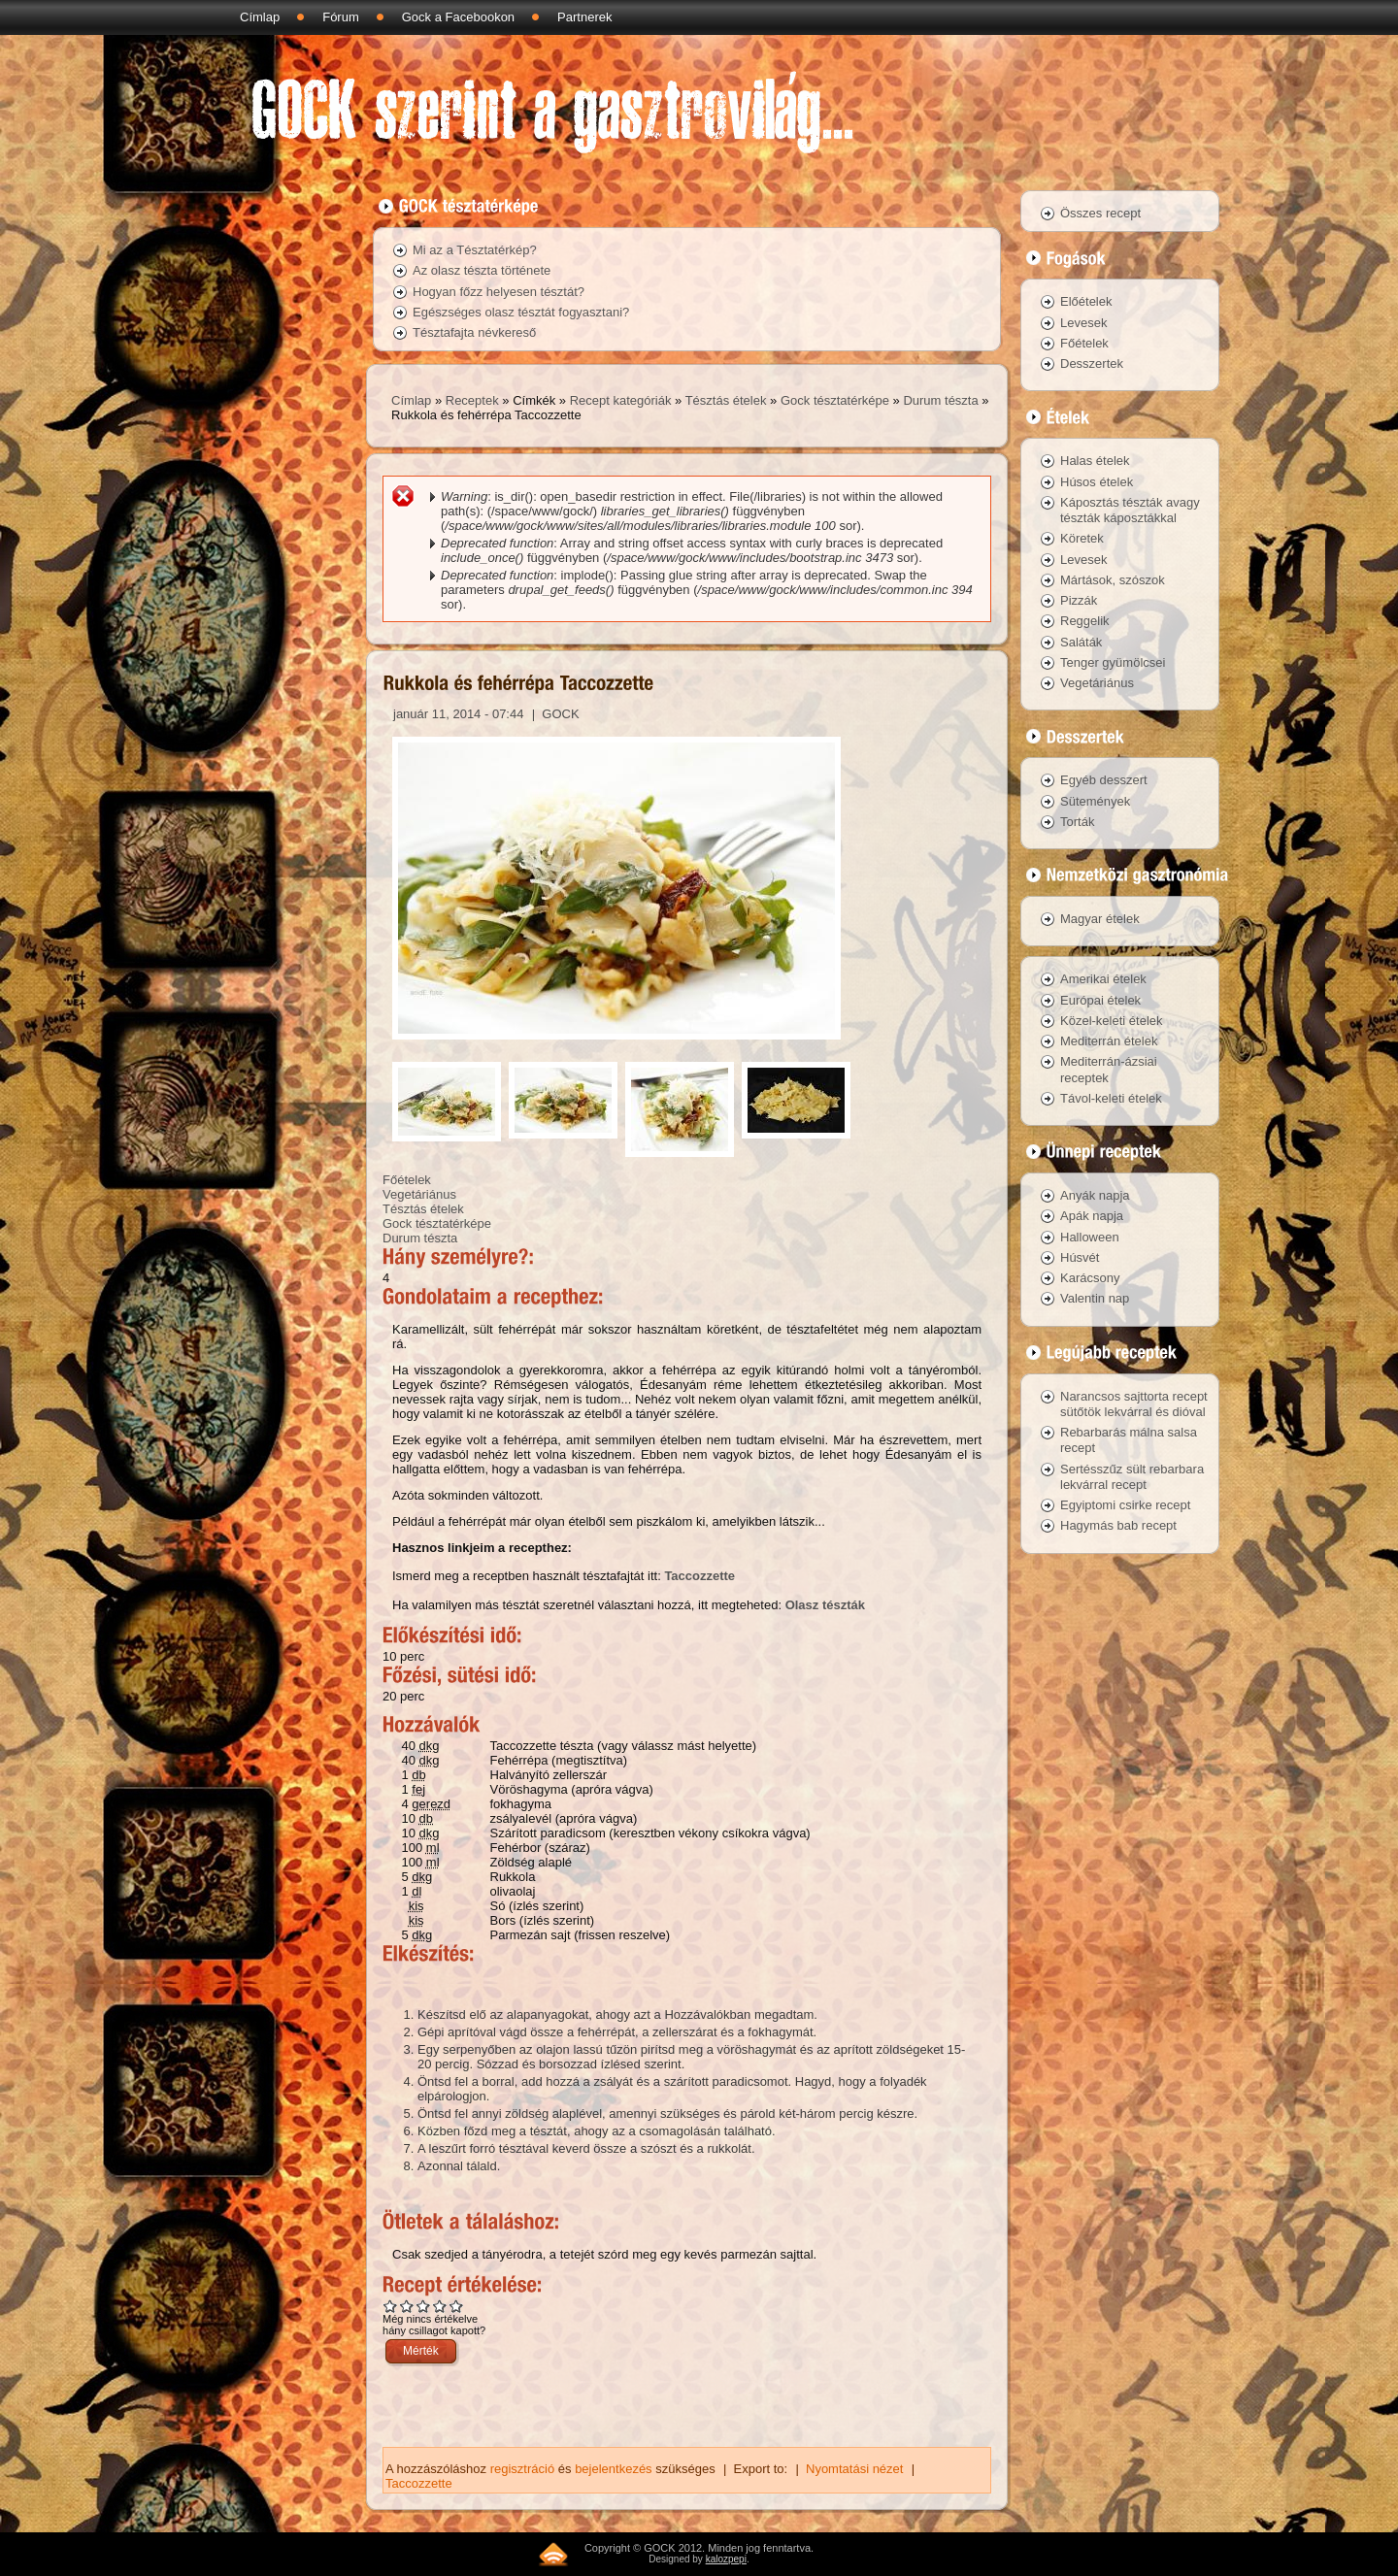  Describe the element at coordinates (1103, 979) in the screenshot. I see `Amerikai ételek` at that location.